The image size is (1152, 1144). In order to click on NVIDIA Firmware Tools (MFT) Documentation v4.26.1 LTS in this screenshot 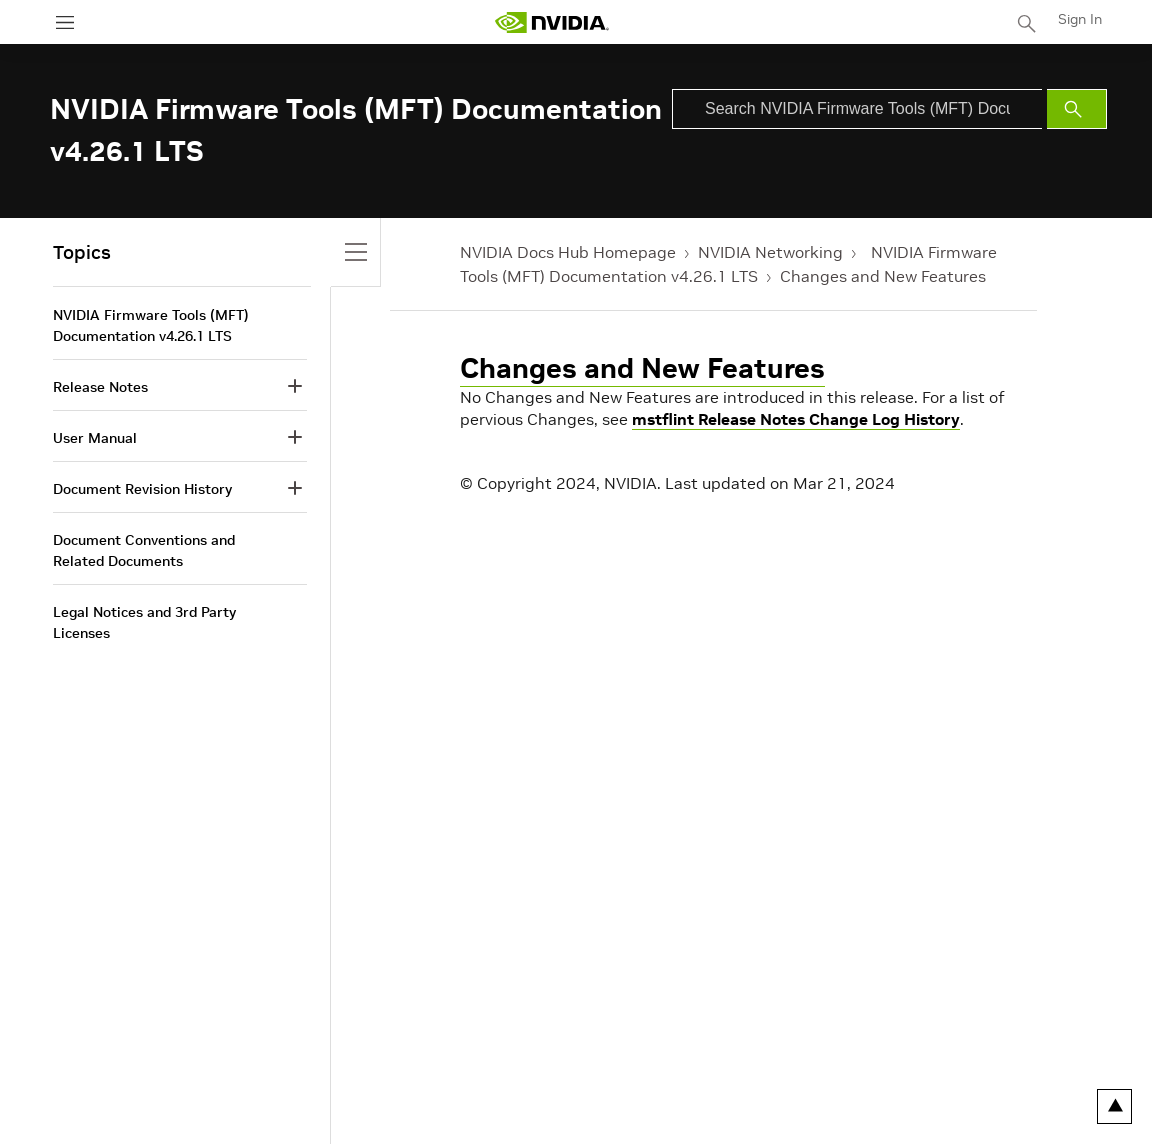, I will do `click(151, 325)`.